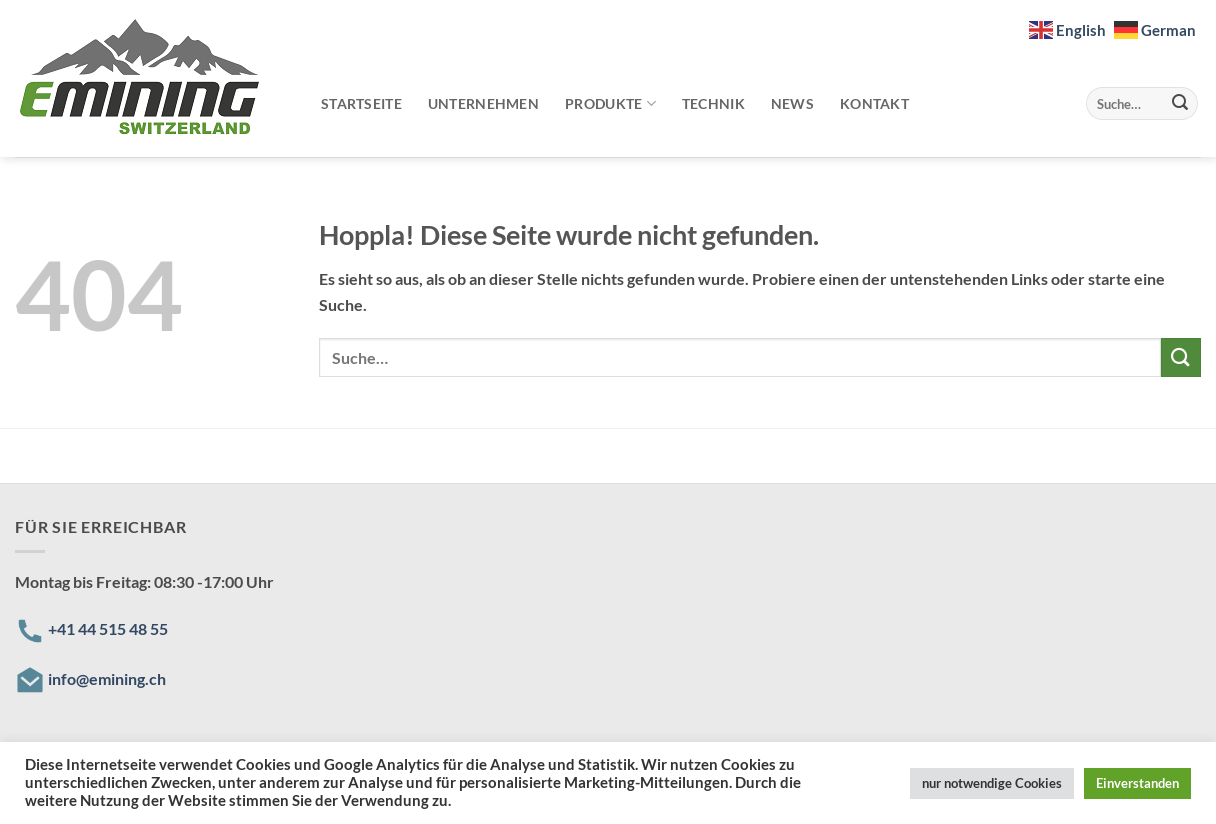 The height and width of the screenshot is (824, 1216). Describe the element at coordinates (1137, 783) in the screenshot. I see `Einverstanden [button]` at that location.